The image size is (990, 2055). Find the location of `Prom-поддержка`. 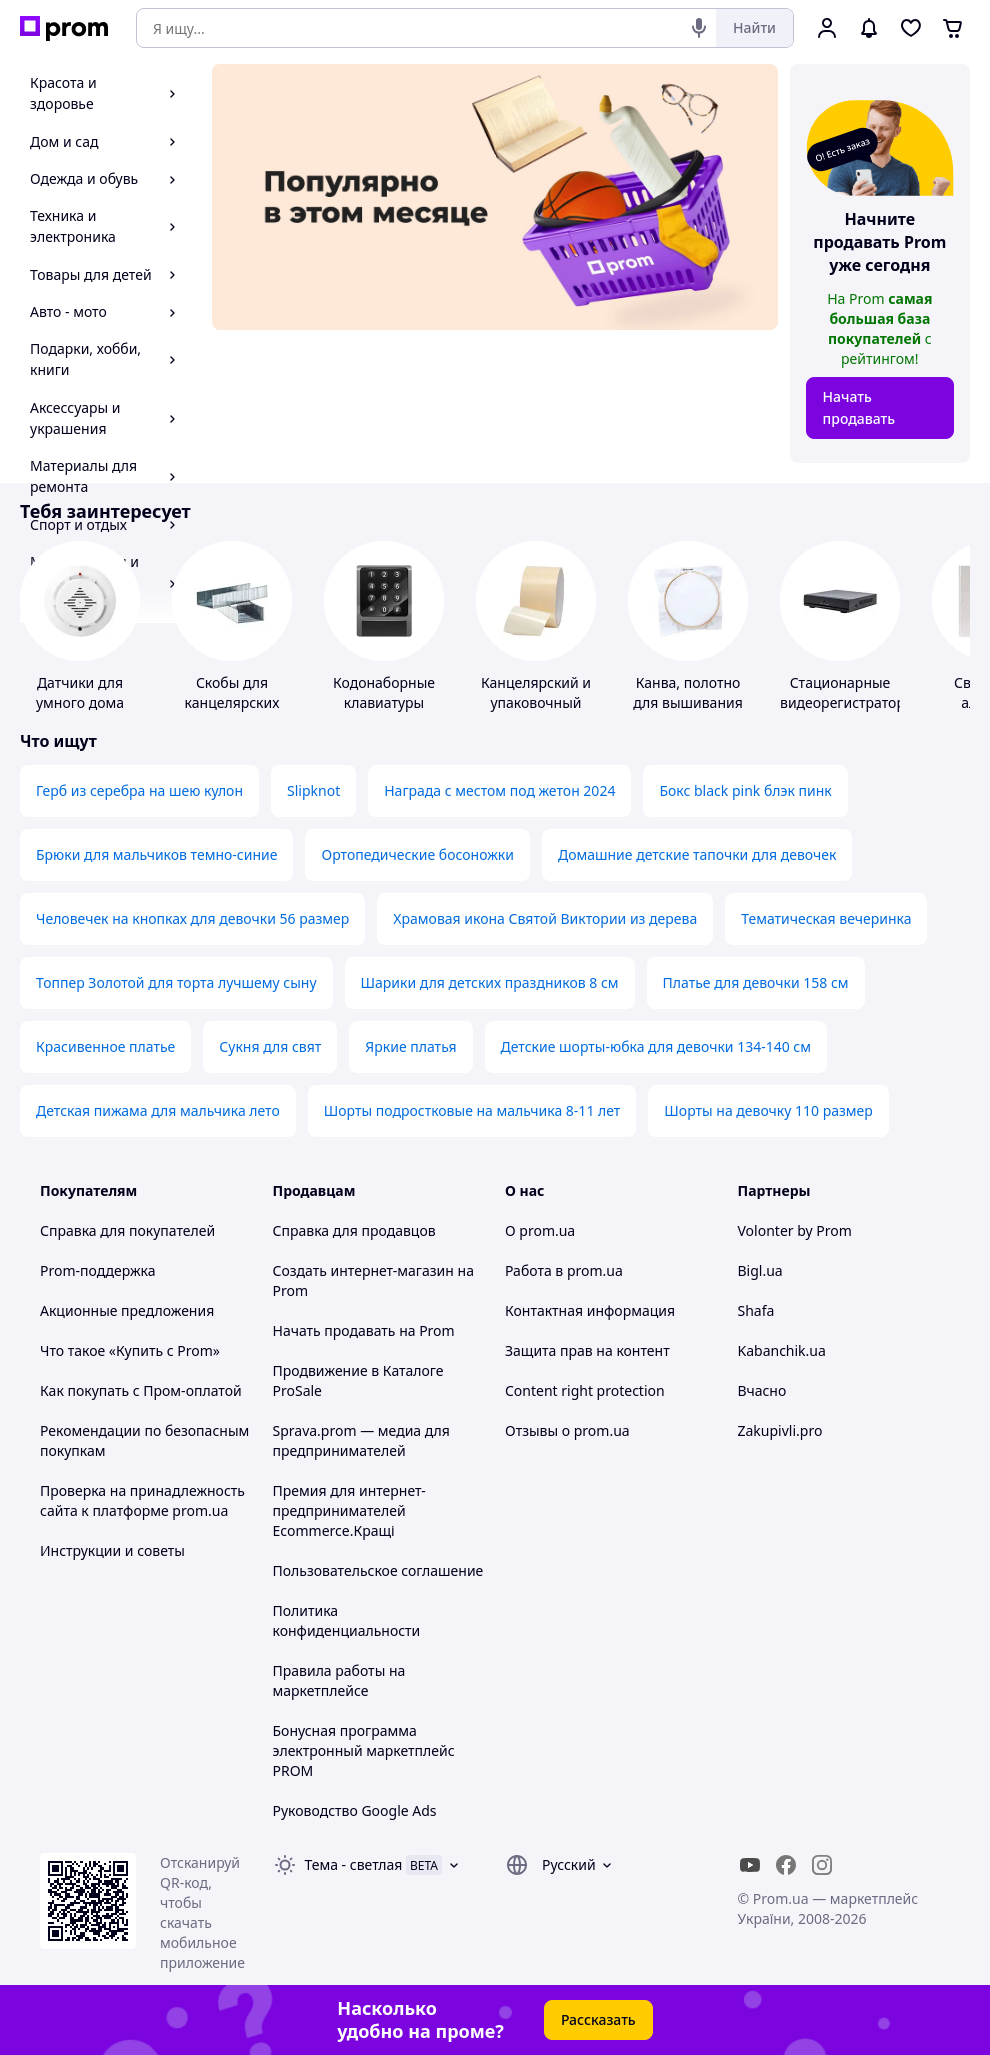

Prom-поддержка is located at coordinates (98, 1270).